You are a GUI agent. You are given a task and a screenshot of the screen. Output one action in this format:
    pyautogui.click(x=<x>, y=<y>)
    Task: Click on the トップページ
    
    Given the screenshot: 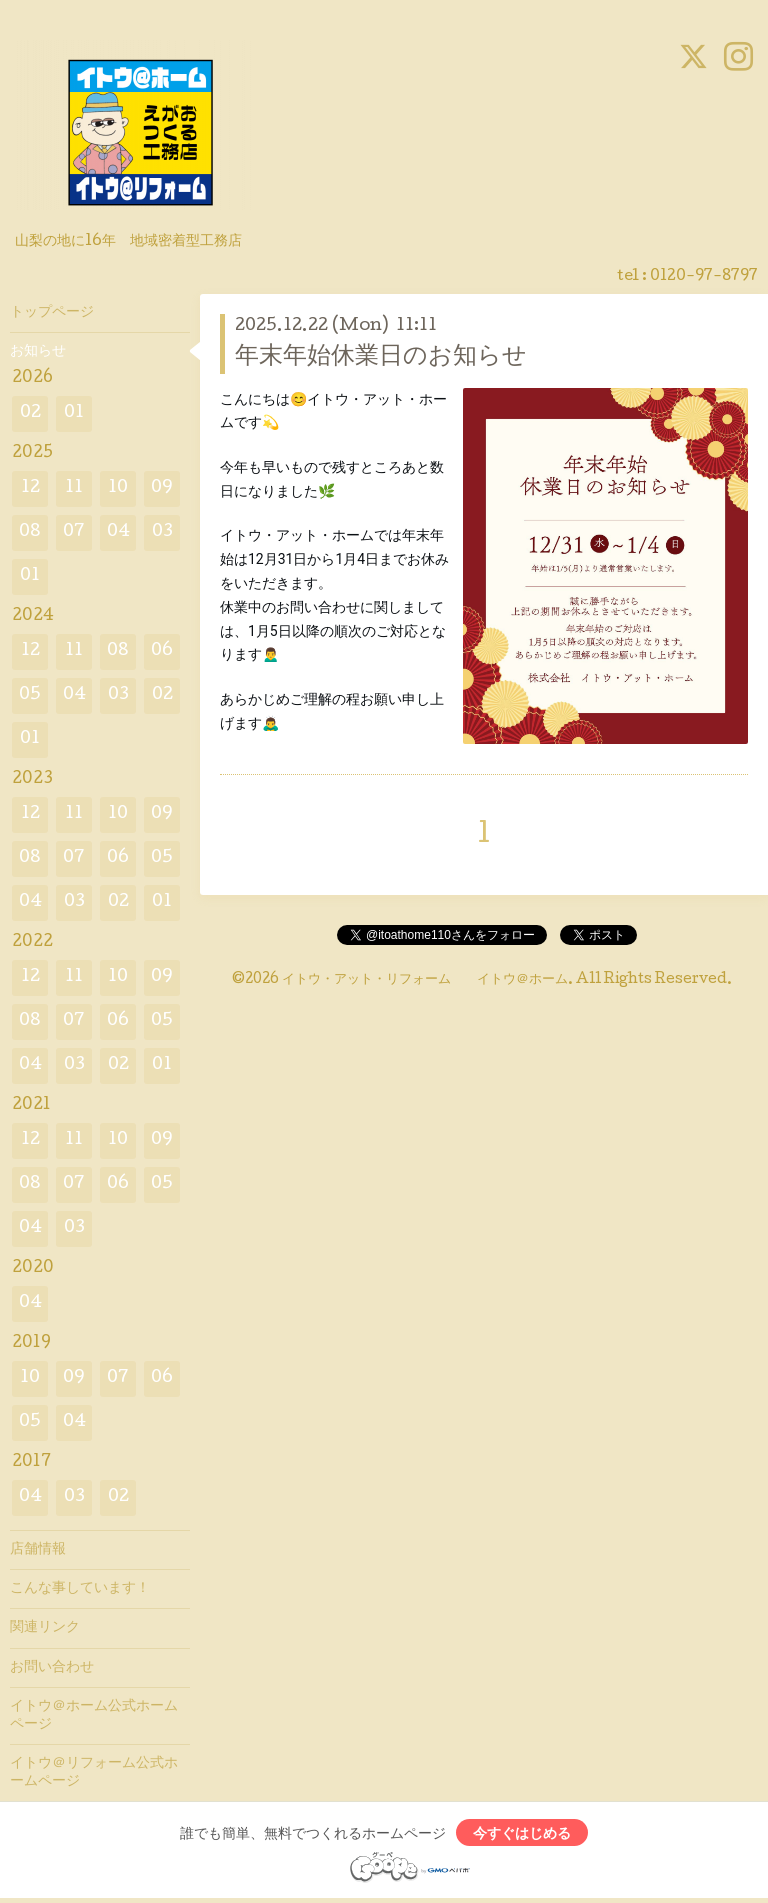 What is the action you would take?
    pyautogui.click(x=52, y=313)
    